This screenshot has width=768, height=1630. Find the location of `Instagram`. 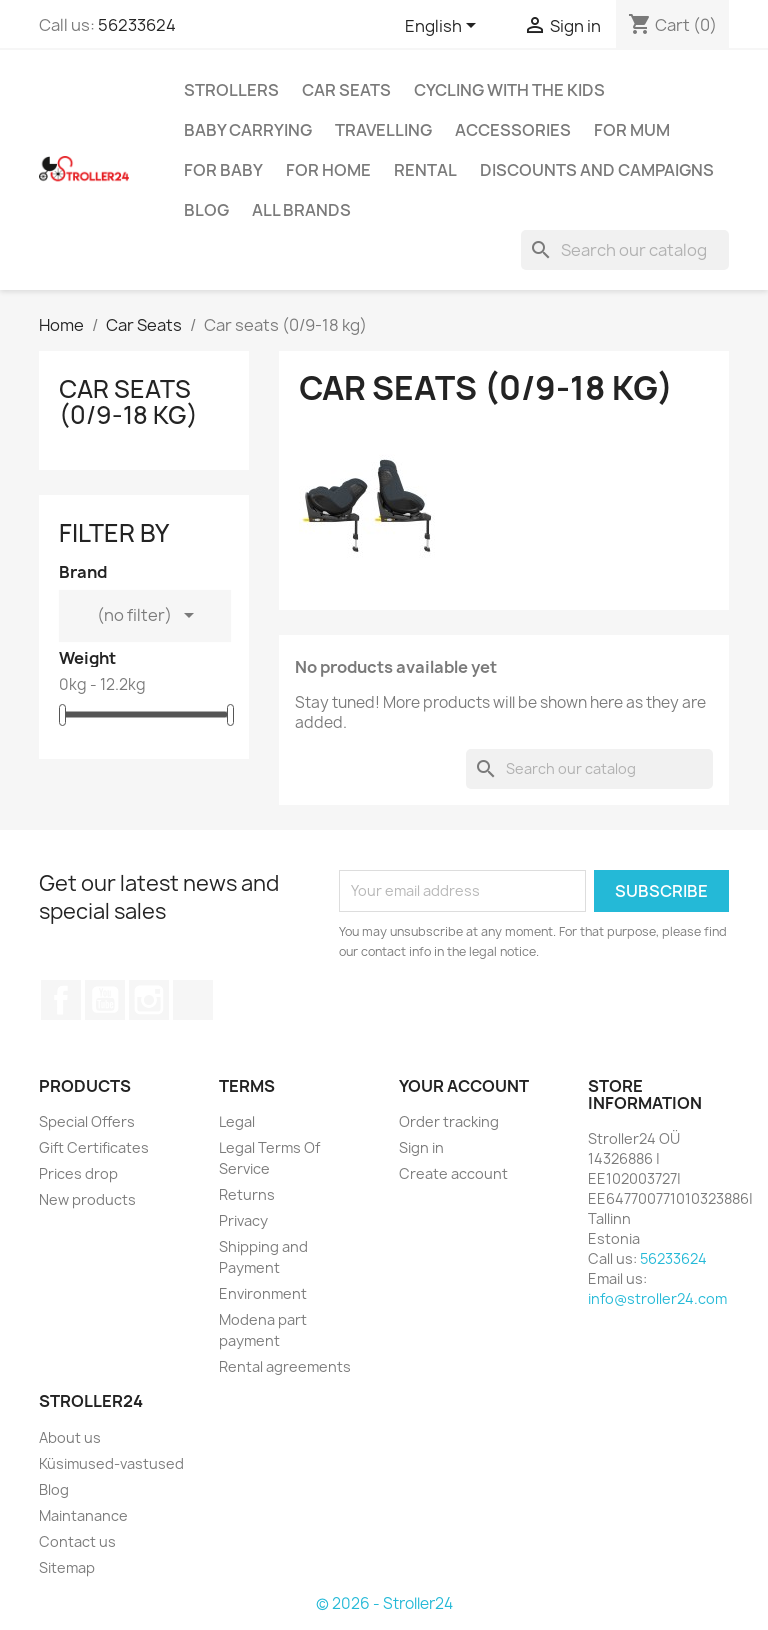

Instagram is located at coordinates (149, 1000).